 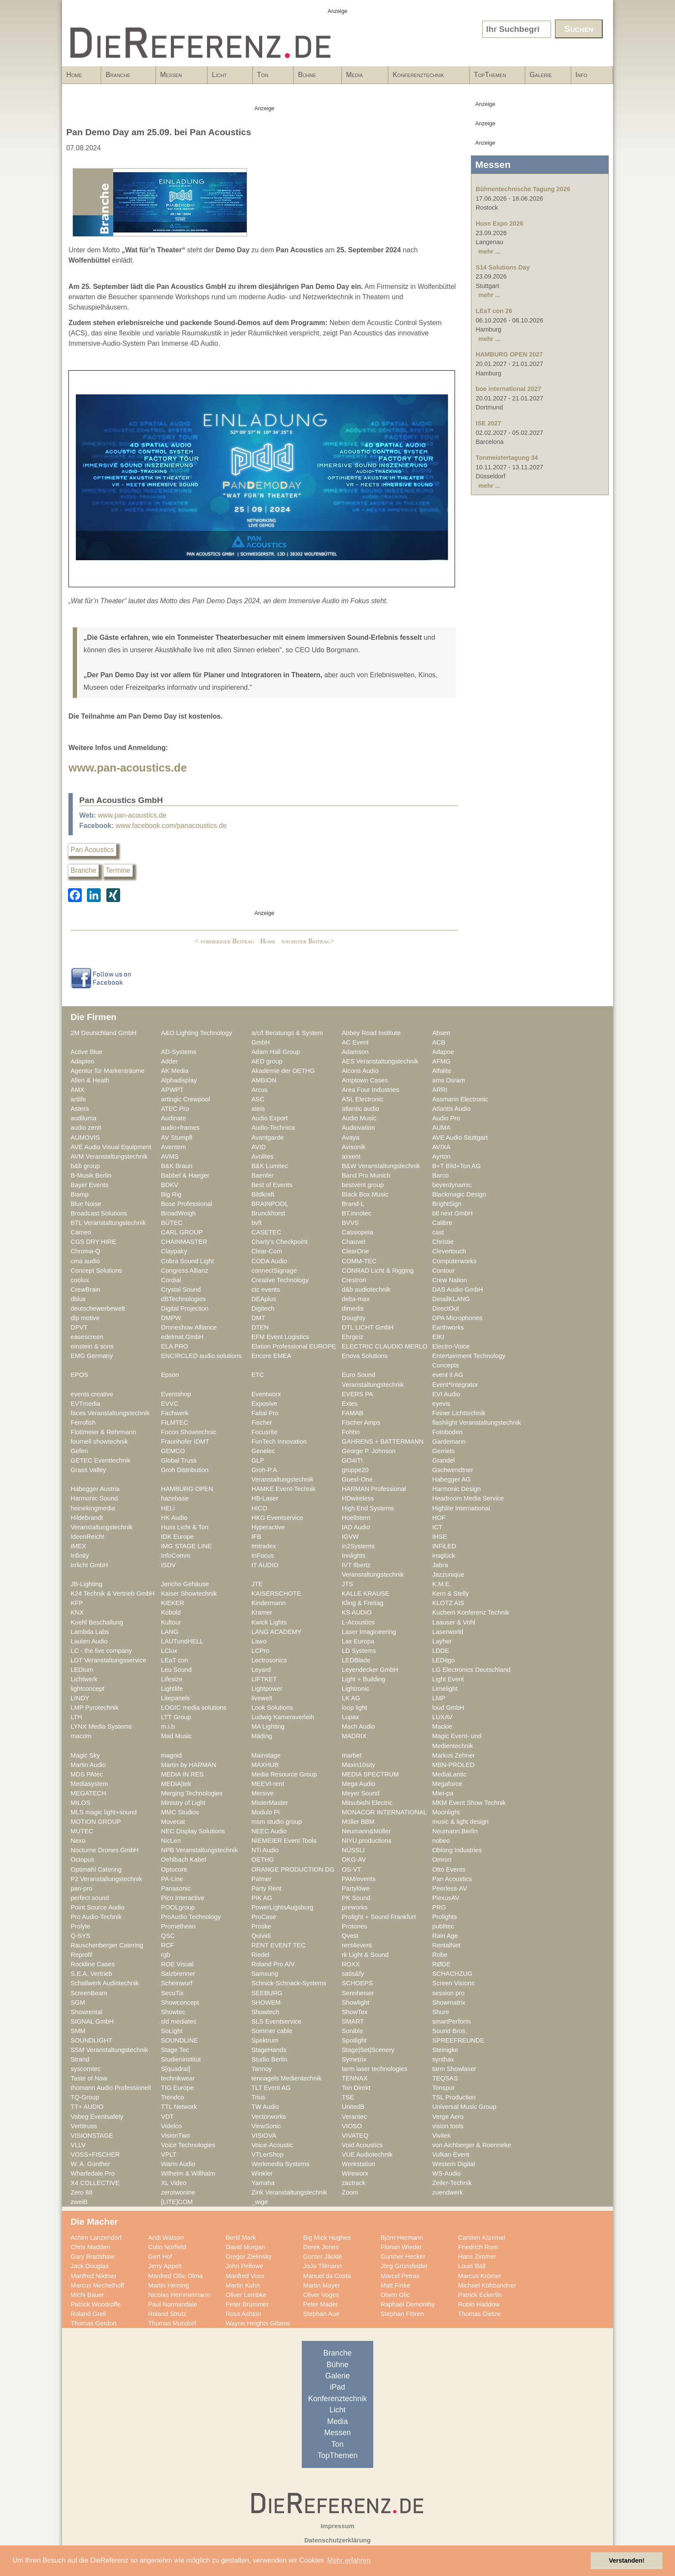 I want to click on Bertil Mark, so click(x=241, y=2237).